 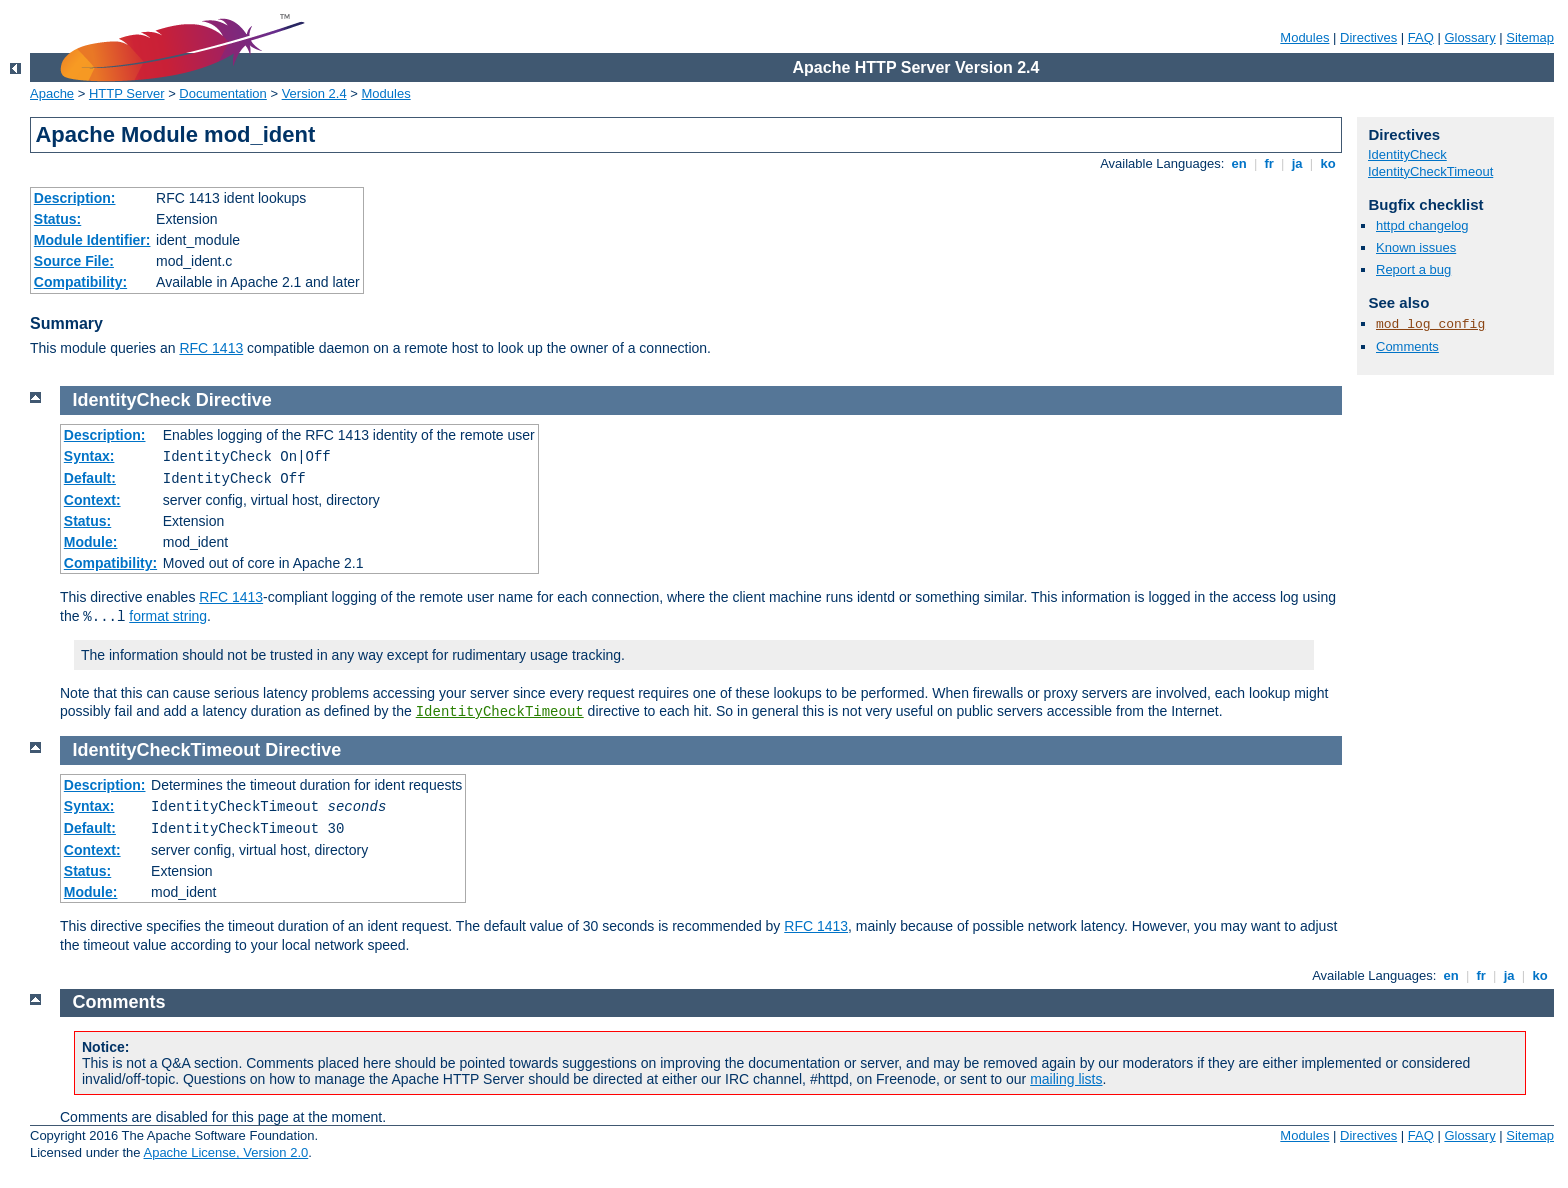 What do you see at coordinates (1416, 247) in the screenshot?
I see `Known issues` at bounding box center [1416, 247].